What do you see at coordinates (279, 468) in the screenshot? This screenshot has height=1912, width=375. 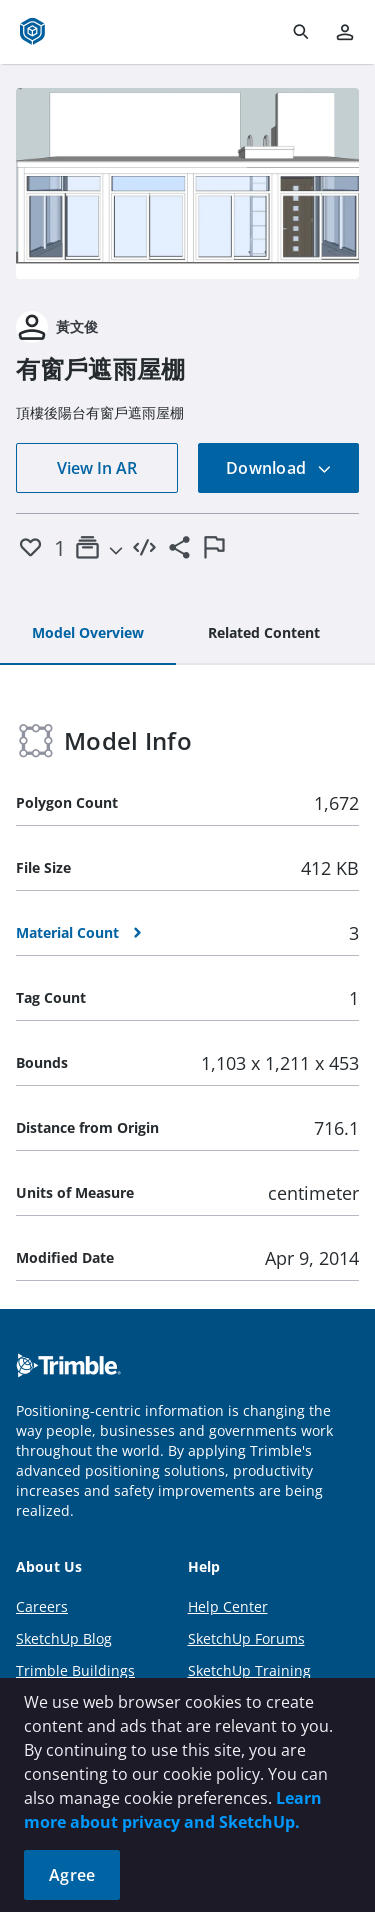 I see `Download` at bounding box center [279, 468].